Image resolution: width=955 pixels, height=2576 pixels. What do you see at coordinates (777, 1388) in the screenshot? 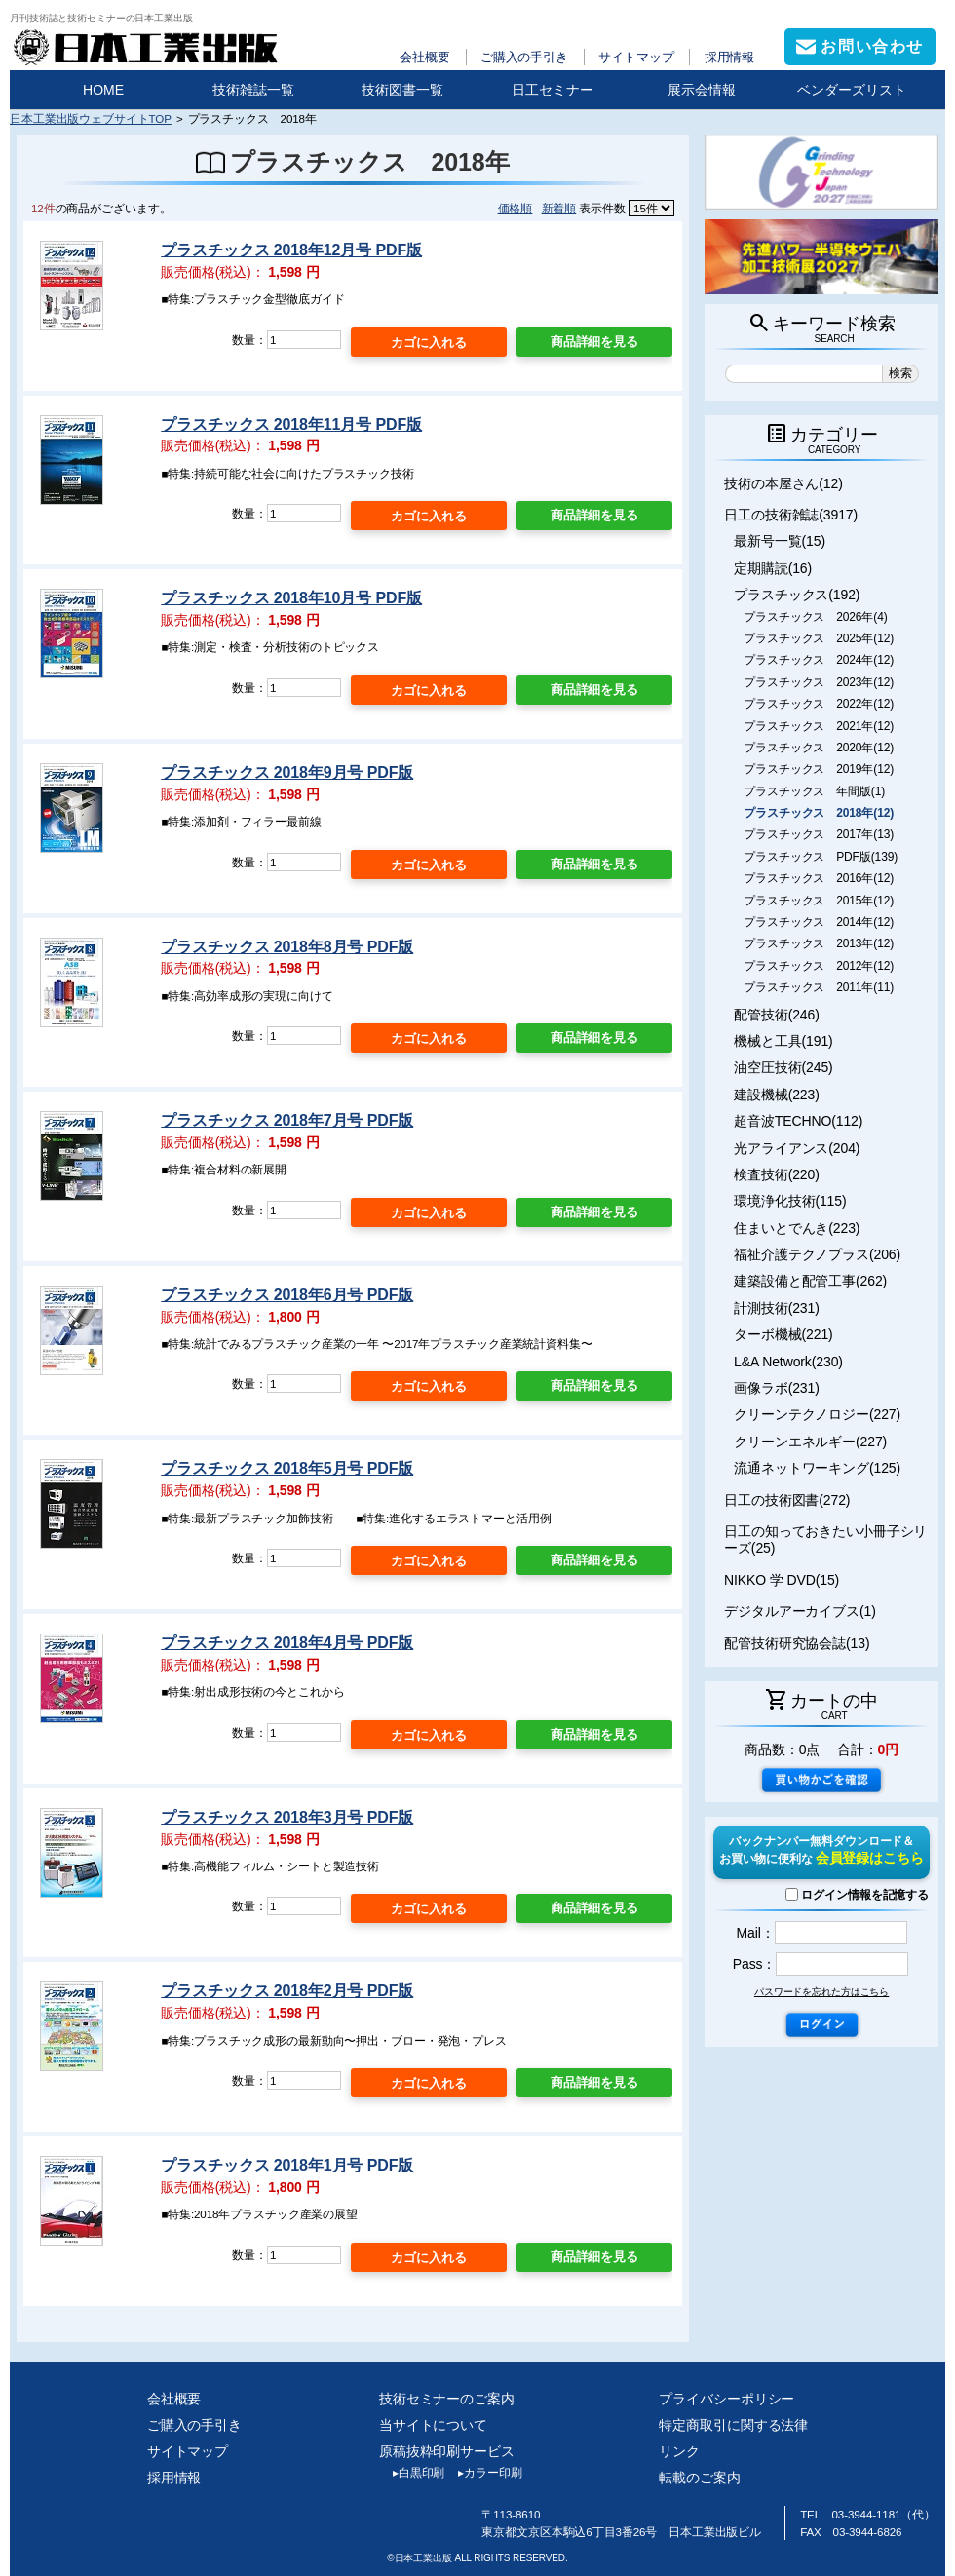
I see `画像ラボ(231)` at bounding box center [777, 1388].